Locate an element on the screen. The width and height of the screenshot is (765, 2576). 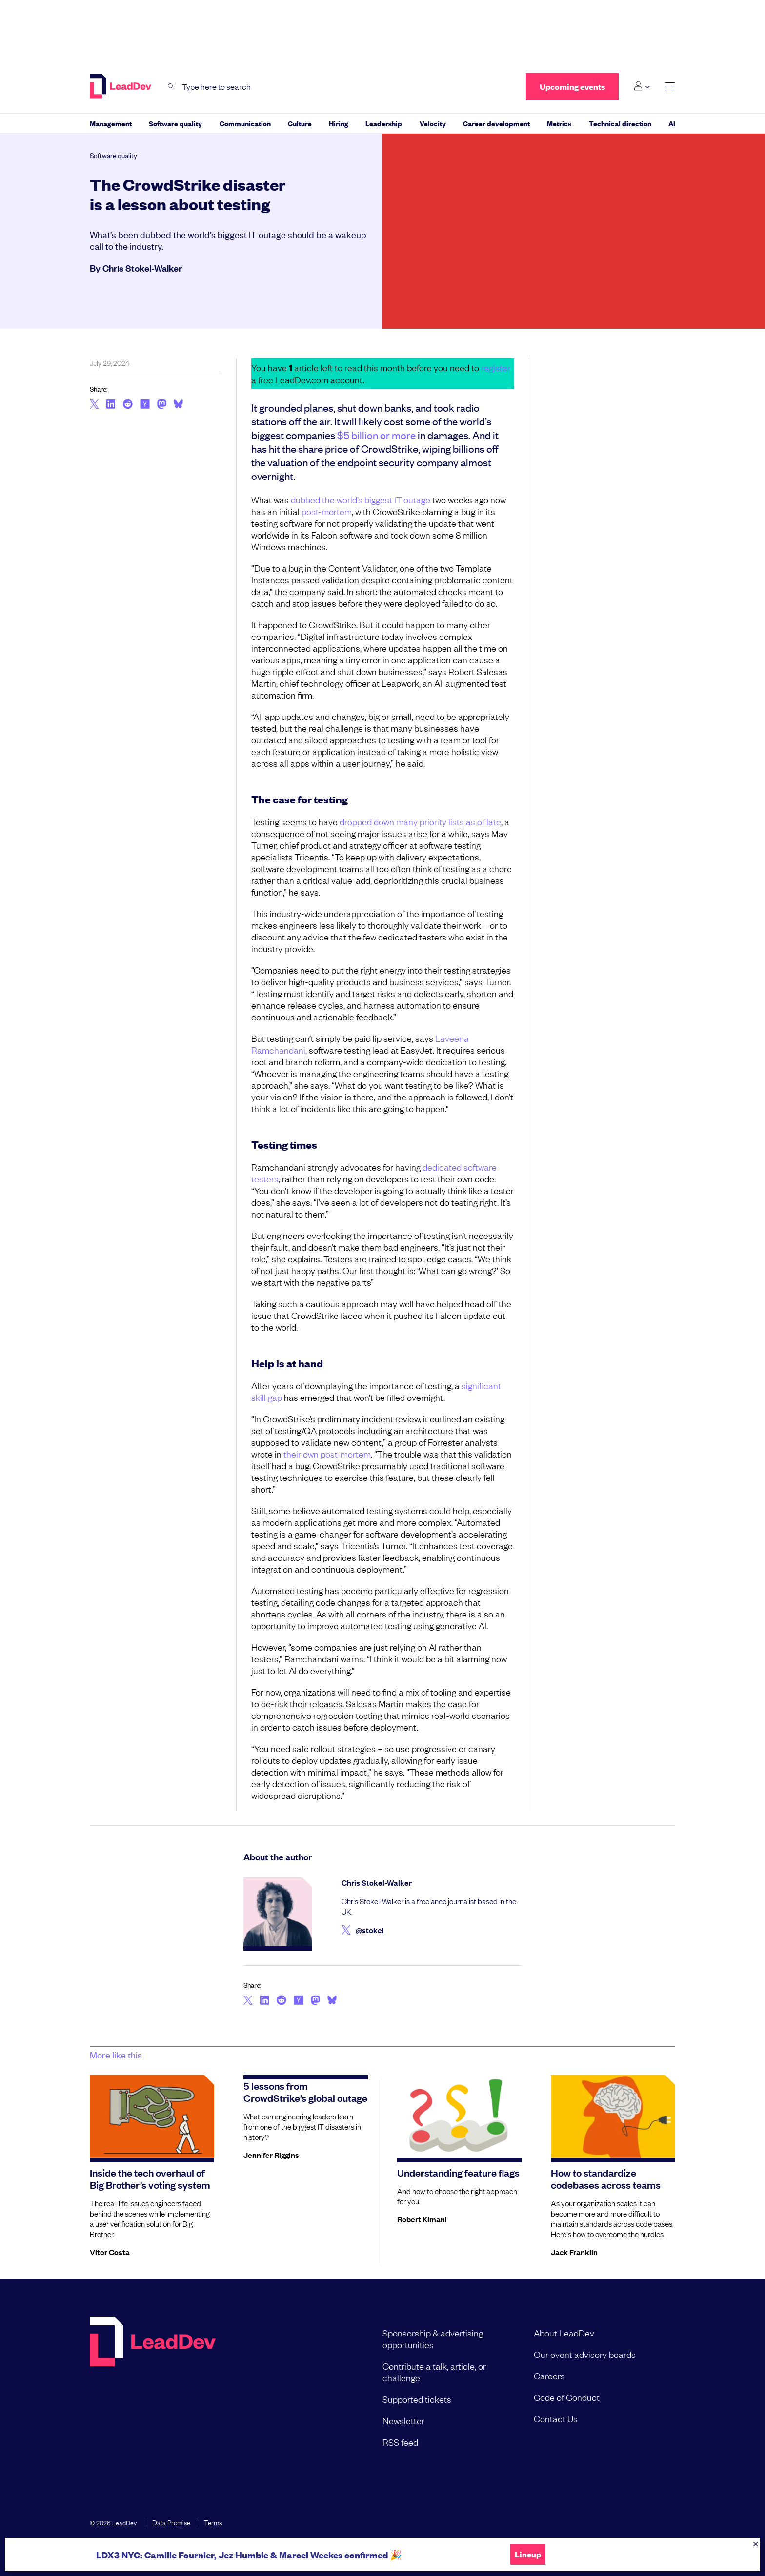
How to standardize codebases across teams is located at coordinates (606, 2178).